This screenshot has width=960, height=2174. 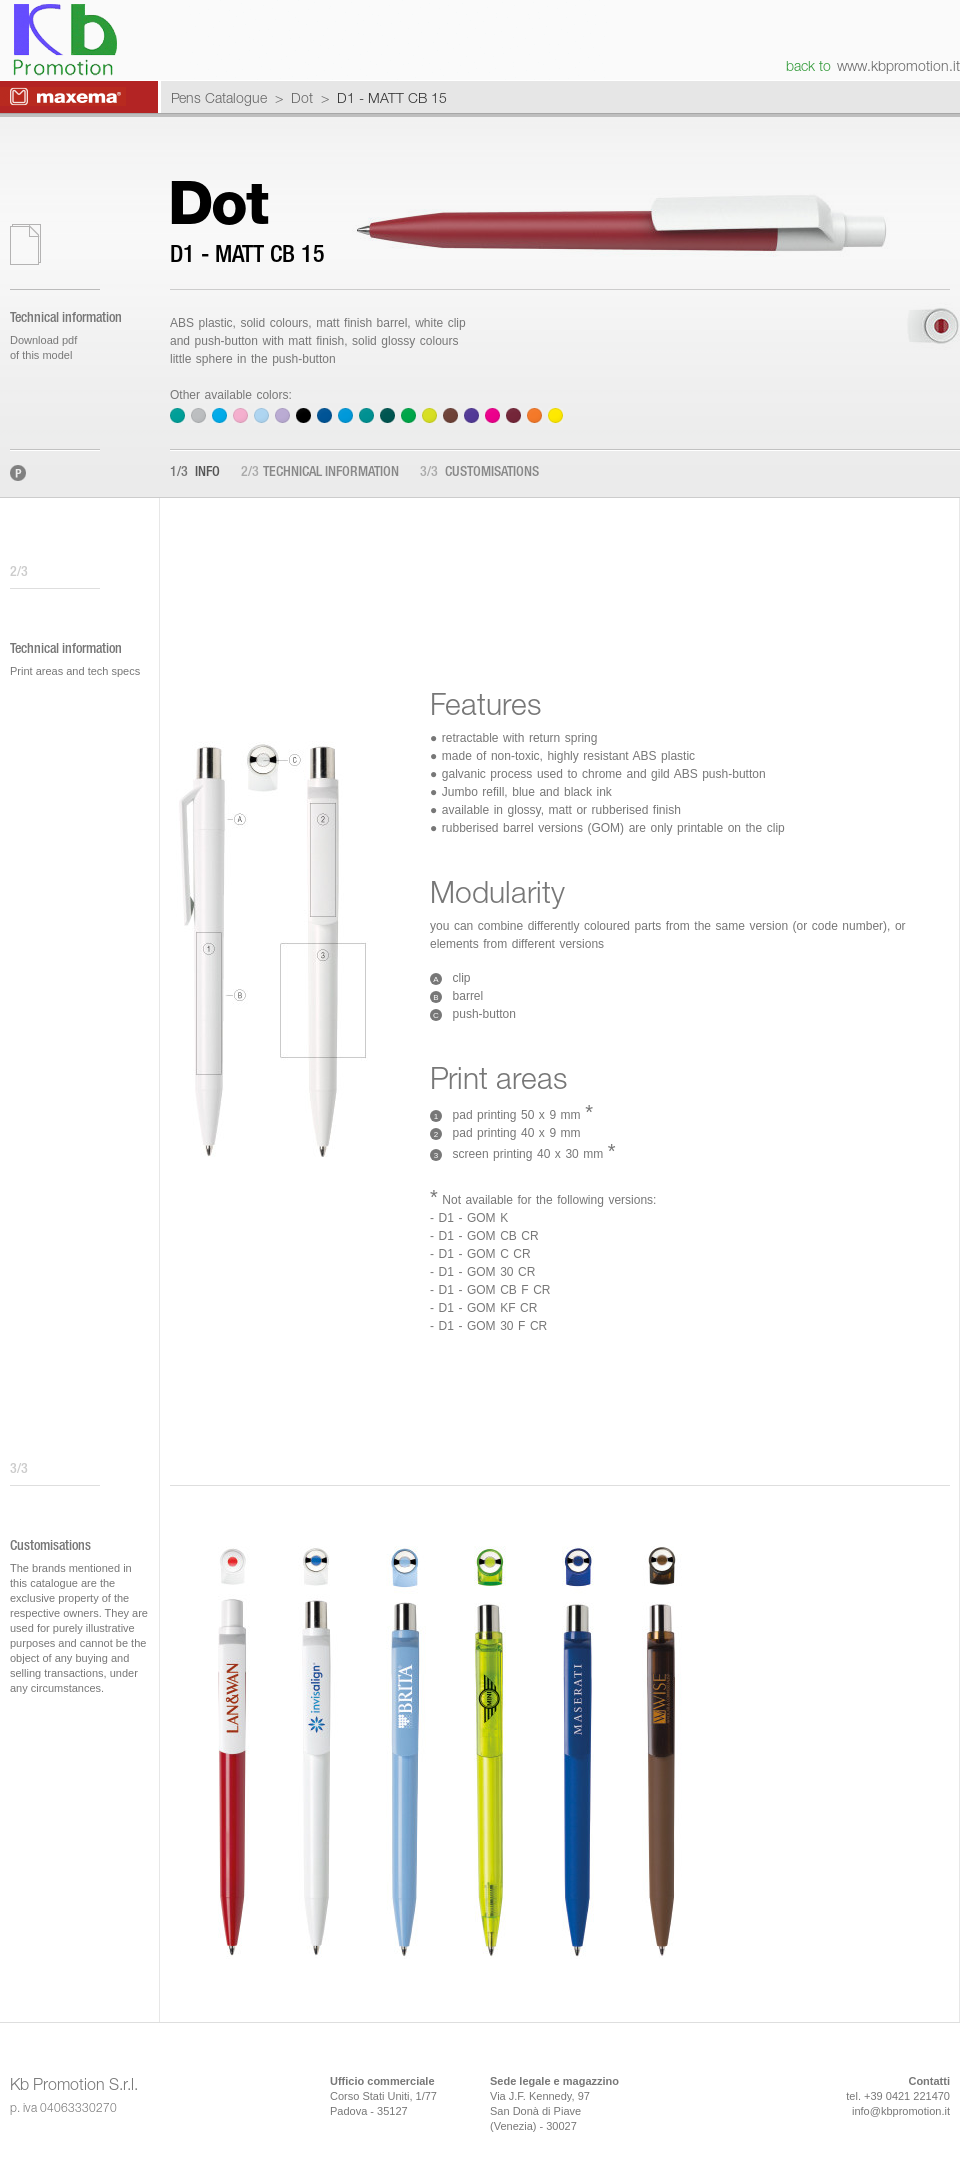 What do you see at coordinates (479, 473) in the screenshot?
I see `Customisations` at bounding box center [479, 473].